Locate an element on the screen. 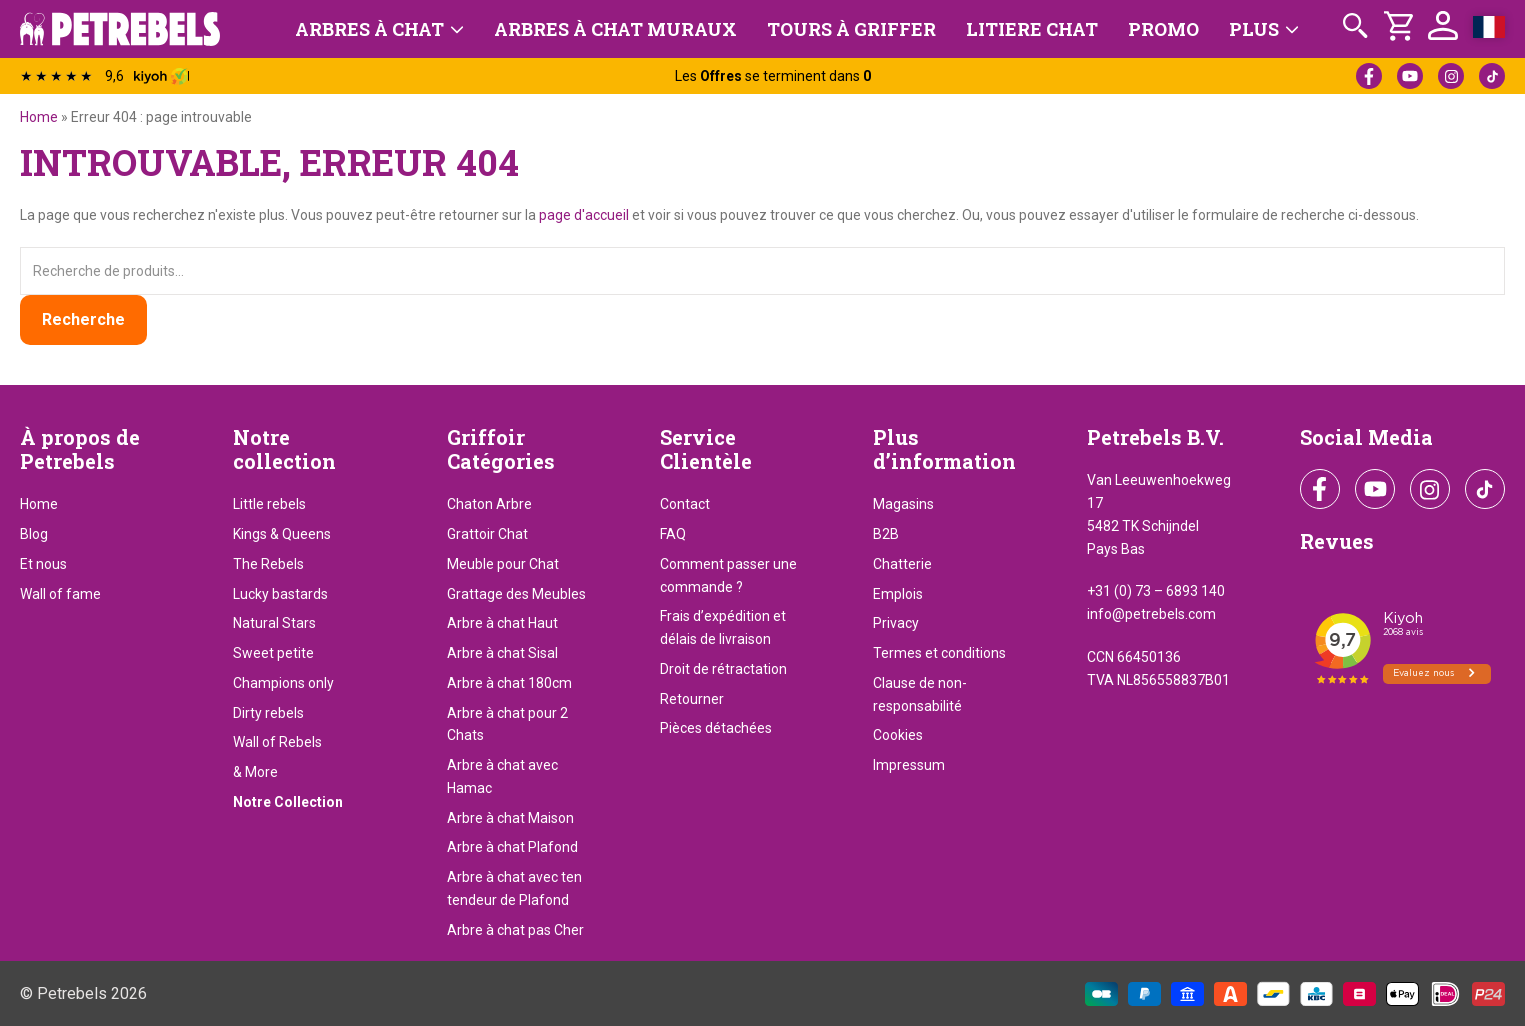  Grattage des Meubles is located at coordinates (516, 594).